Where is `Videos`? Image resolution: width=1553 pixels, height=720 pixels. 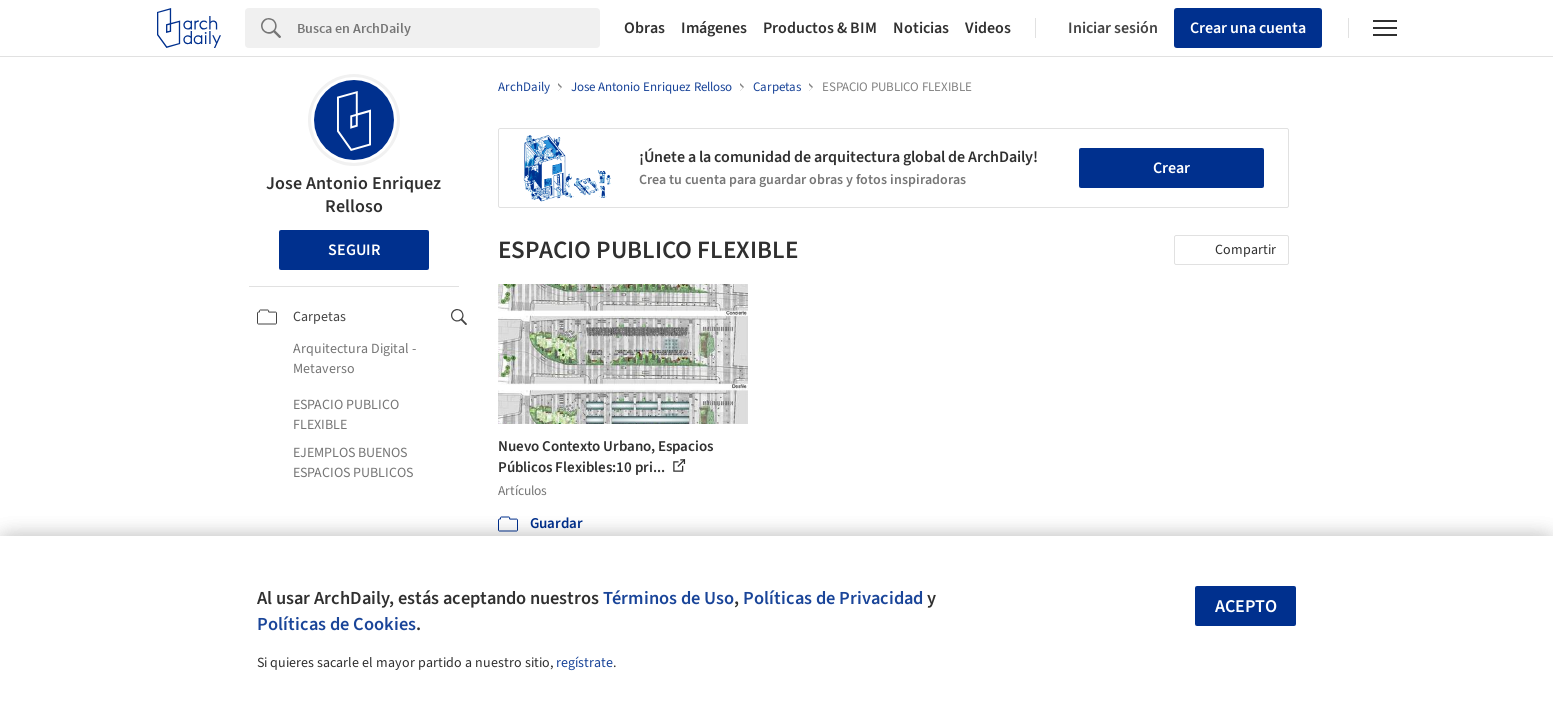
Videos is located at coordinates (988, 28).